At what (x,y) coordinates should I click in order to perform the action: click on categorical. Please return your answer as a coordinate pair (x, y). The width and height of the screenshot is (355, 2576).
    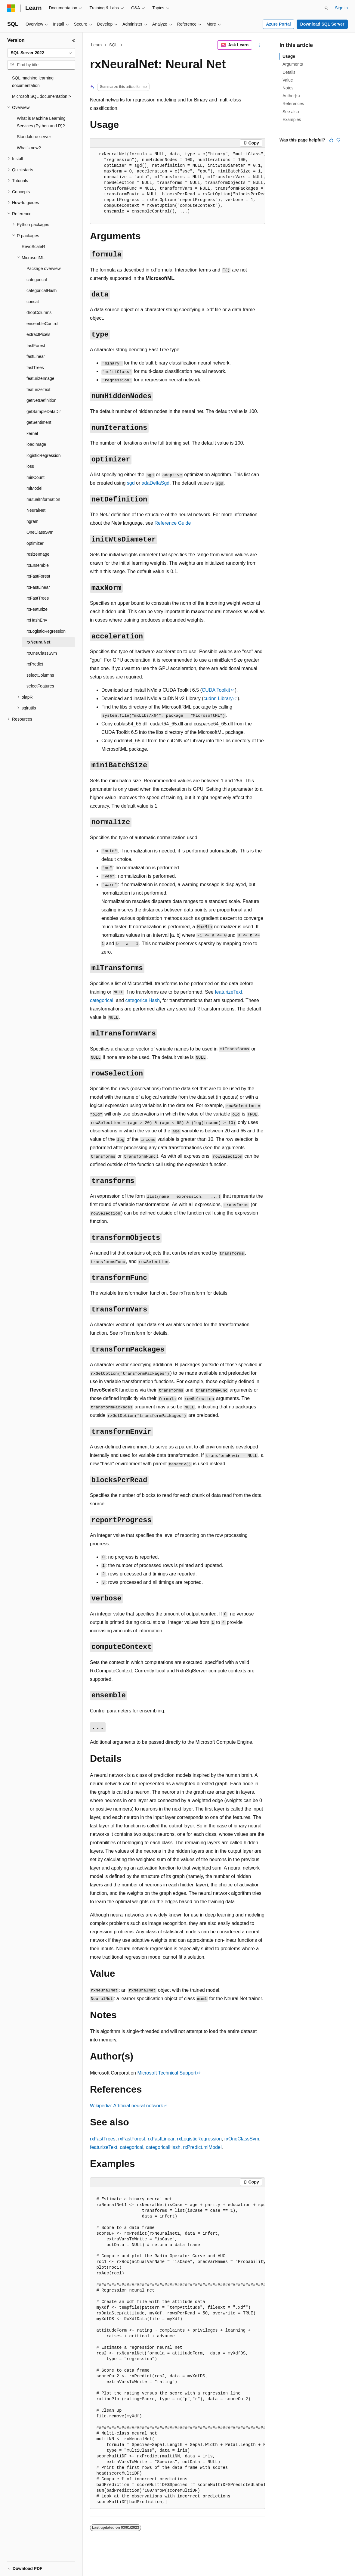
    Looking at the image, I should click on (101, 1000).